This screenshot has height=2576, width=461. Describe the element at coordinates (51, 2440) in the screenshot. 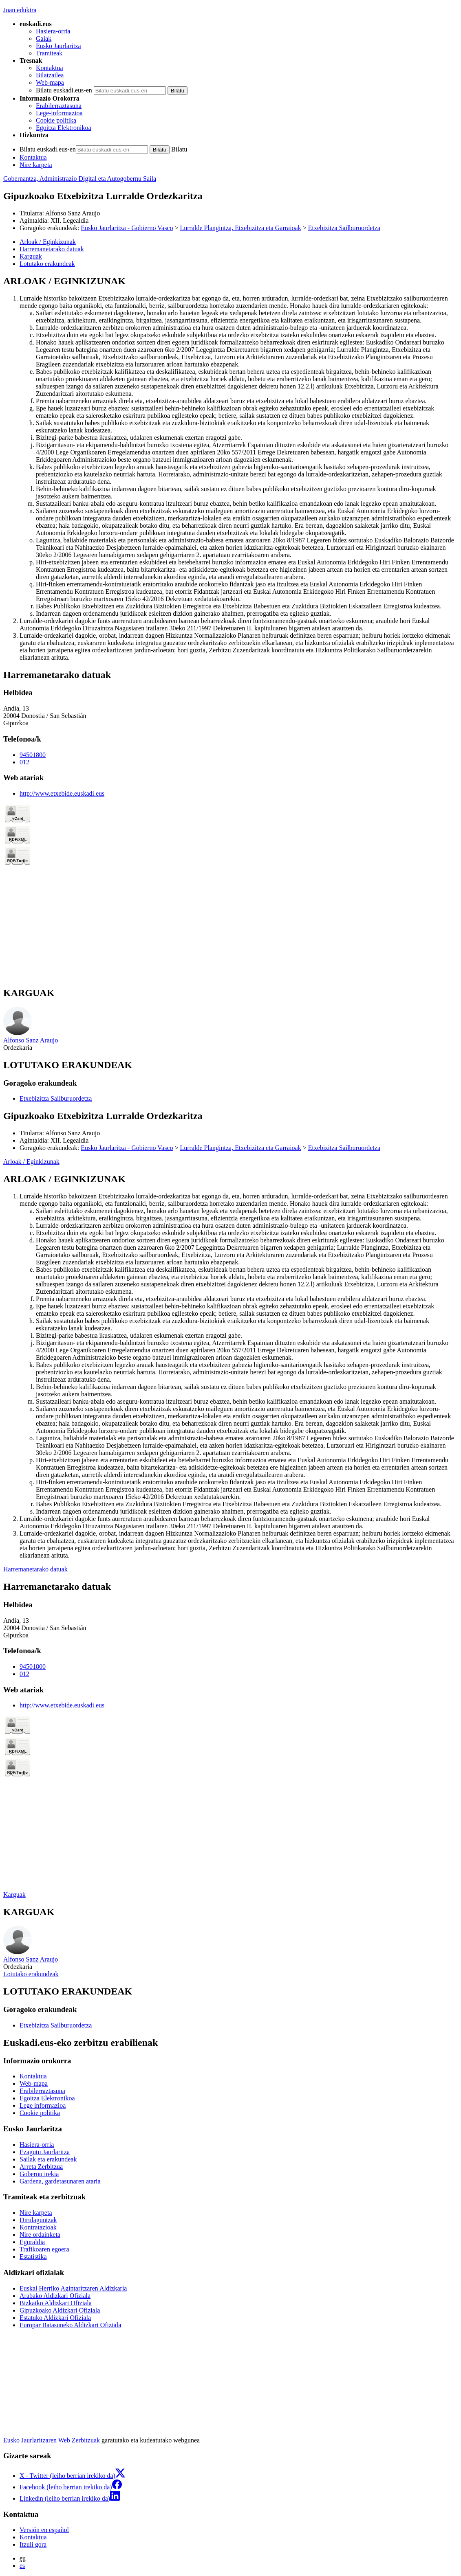

I see `Eusko Jaurlaritzaren Web Zerbitzuak` at that location.